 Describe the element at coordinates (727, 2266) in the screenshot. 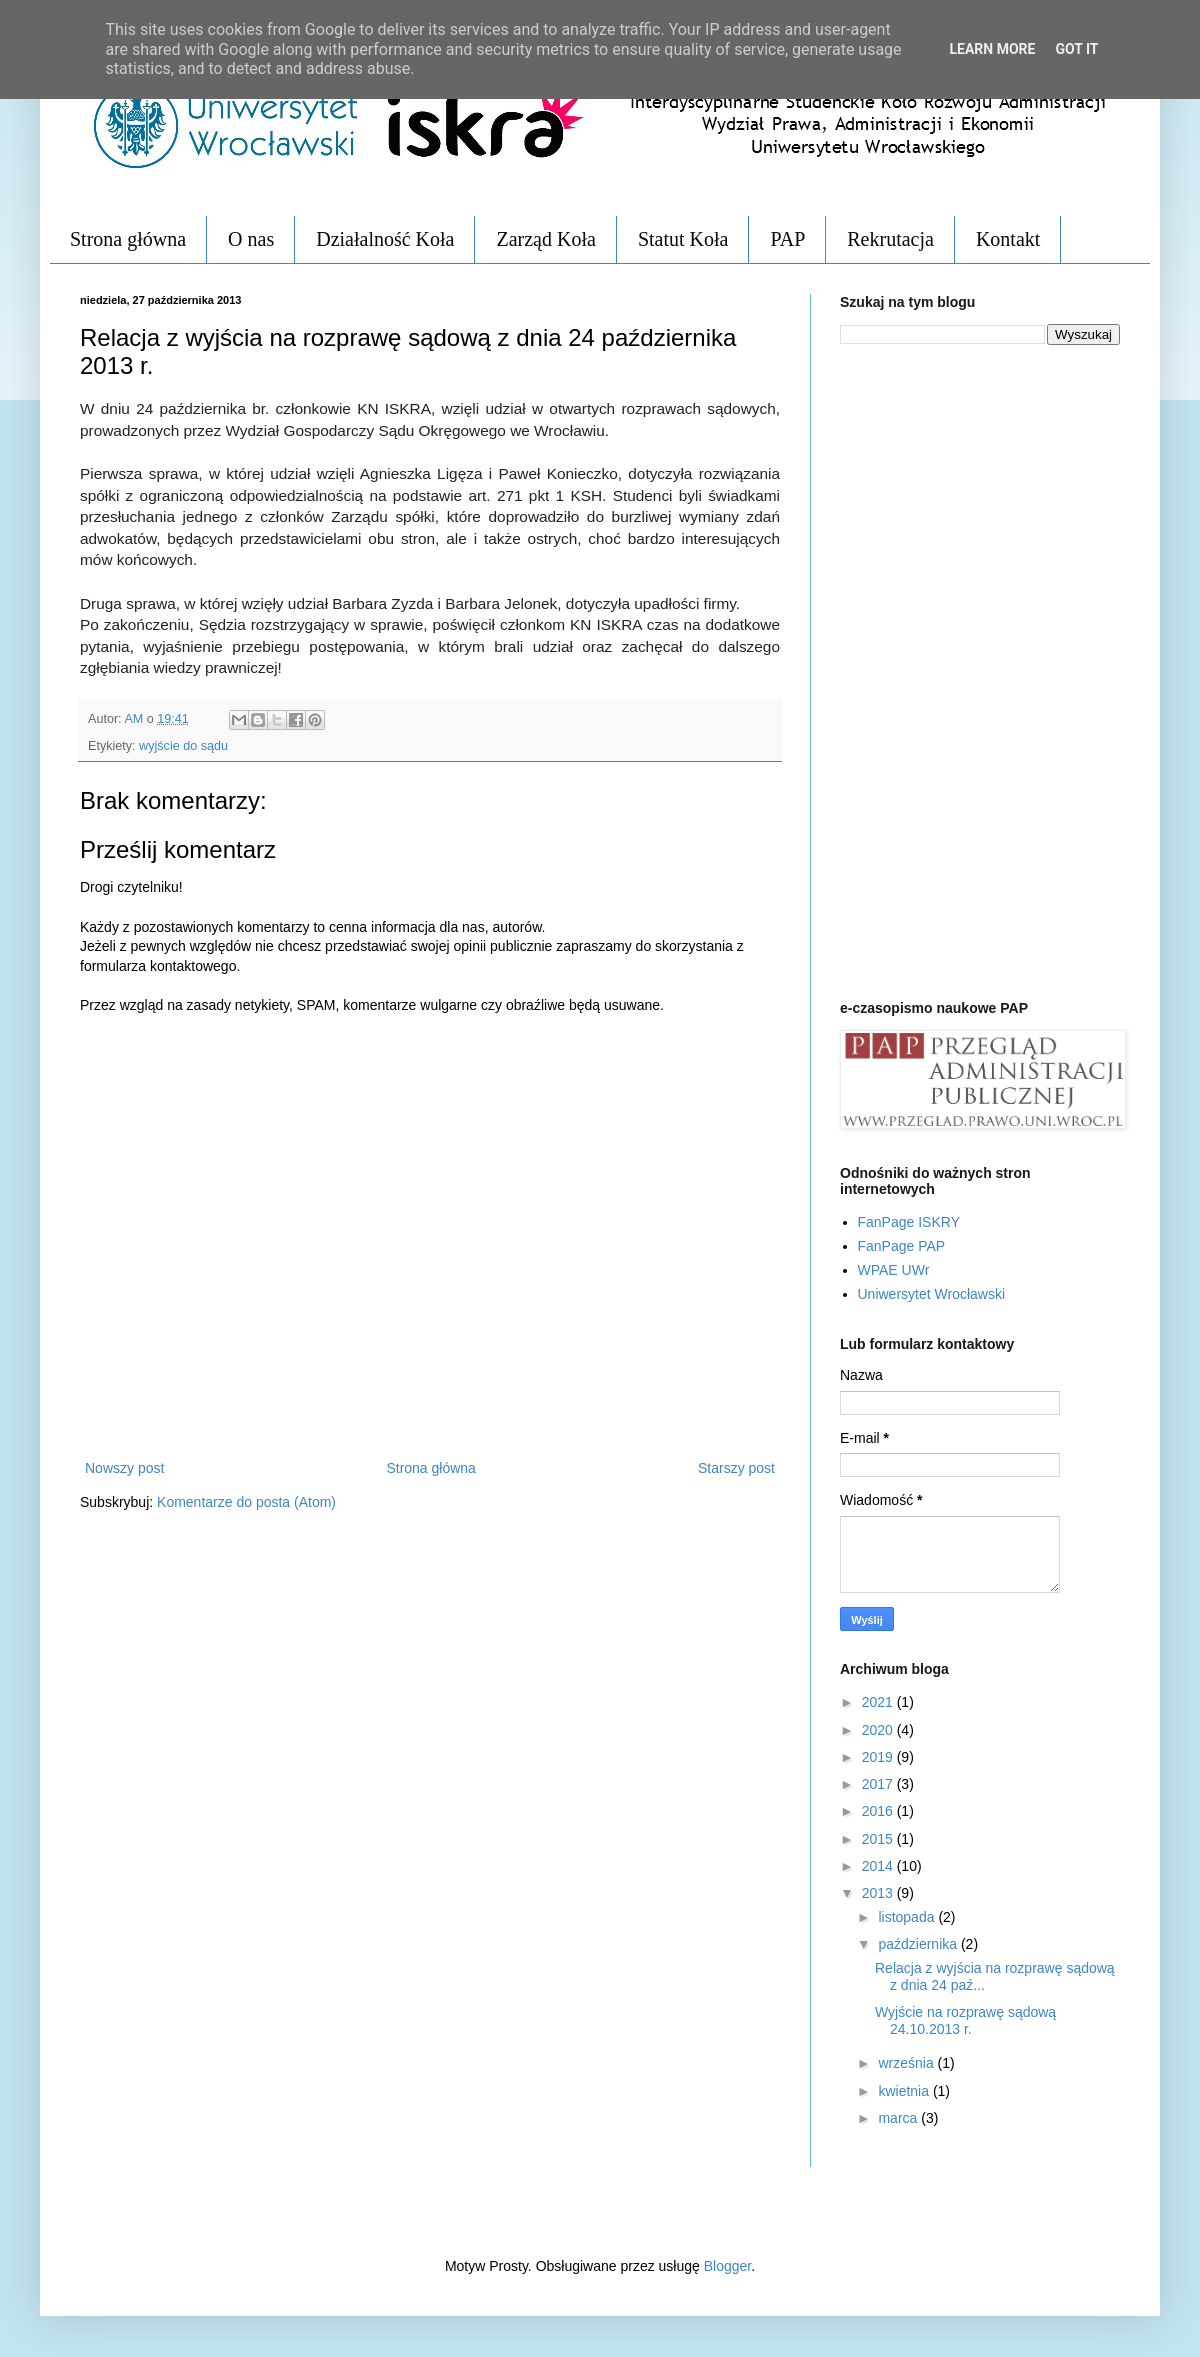

I see `Blogger` at that location.